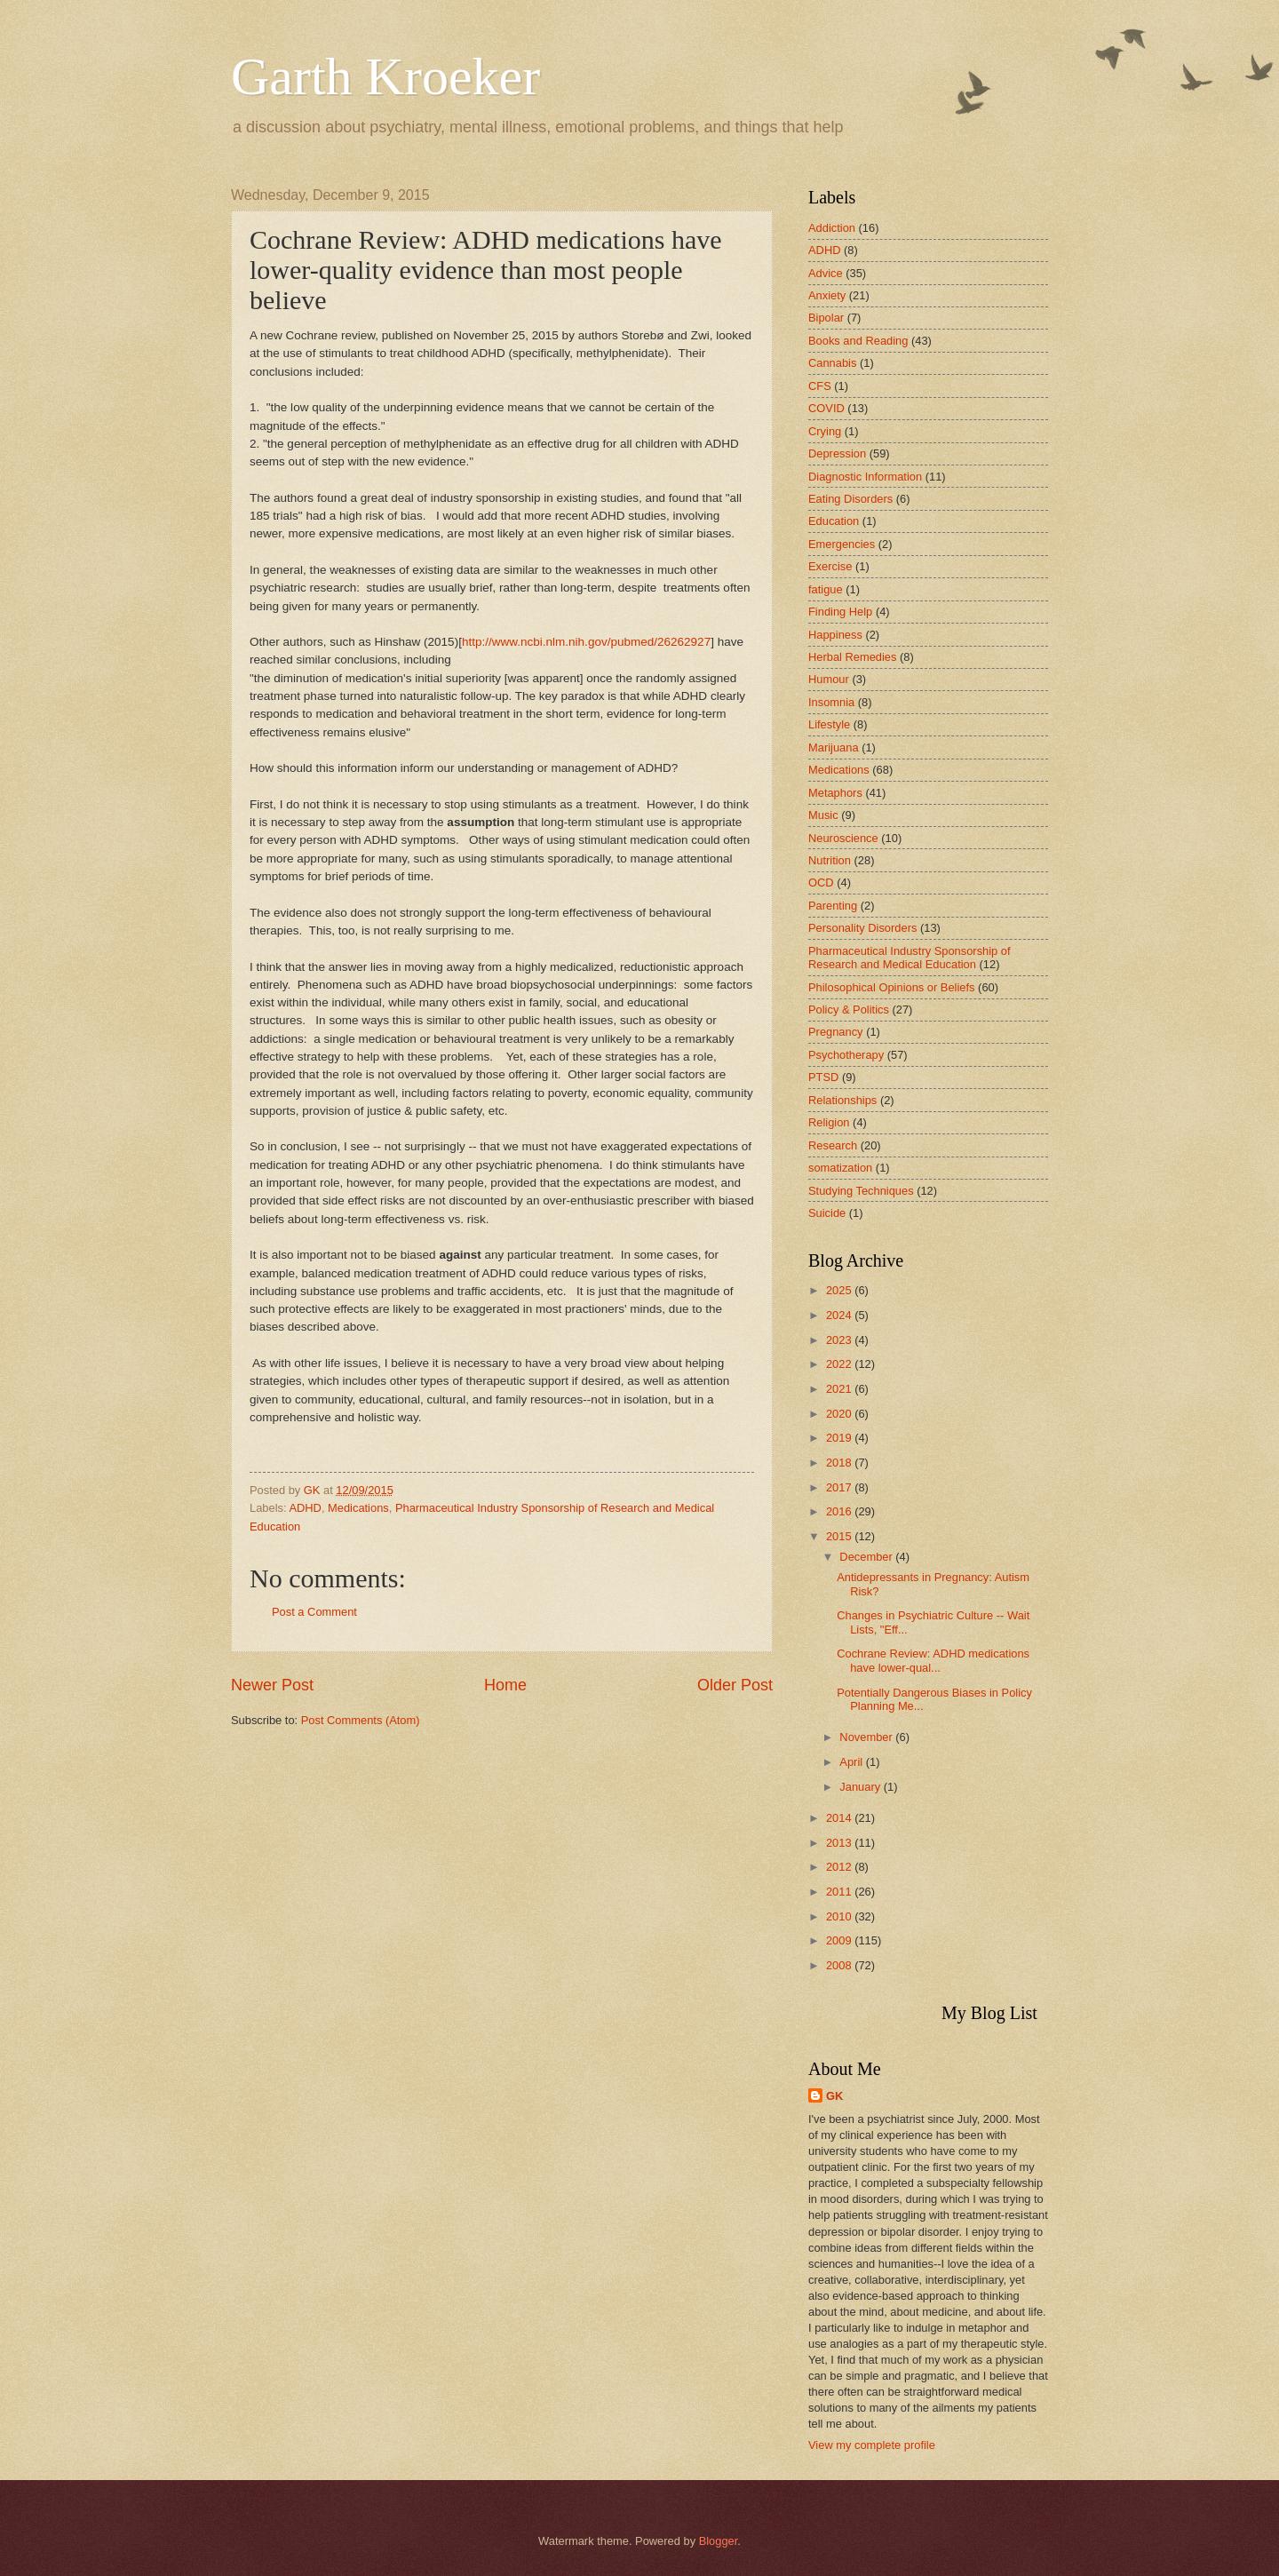  I want to click on Nutrition, so click(829, 860).